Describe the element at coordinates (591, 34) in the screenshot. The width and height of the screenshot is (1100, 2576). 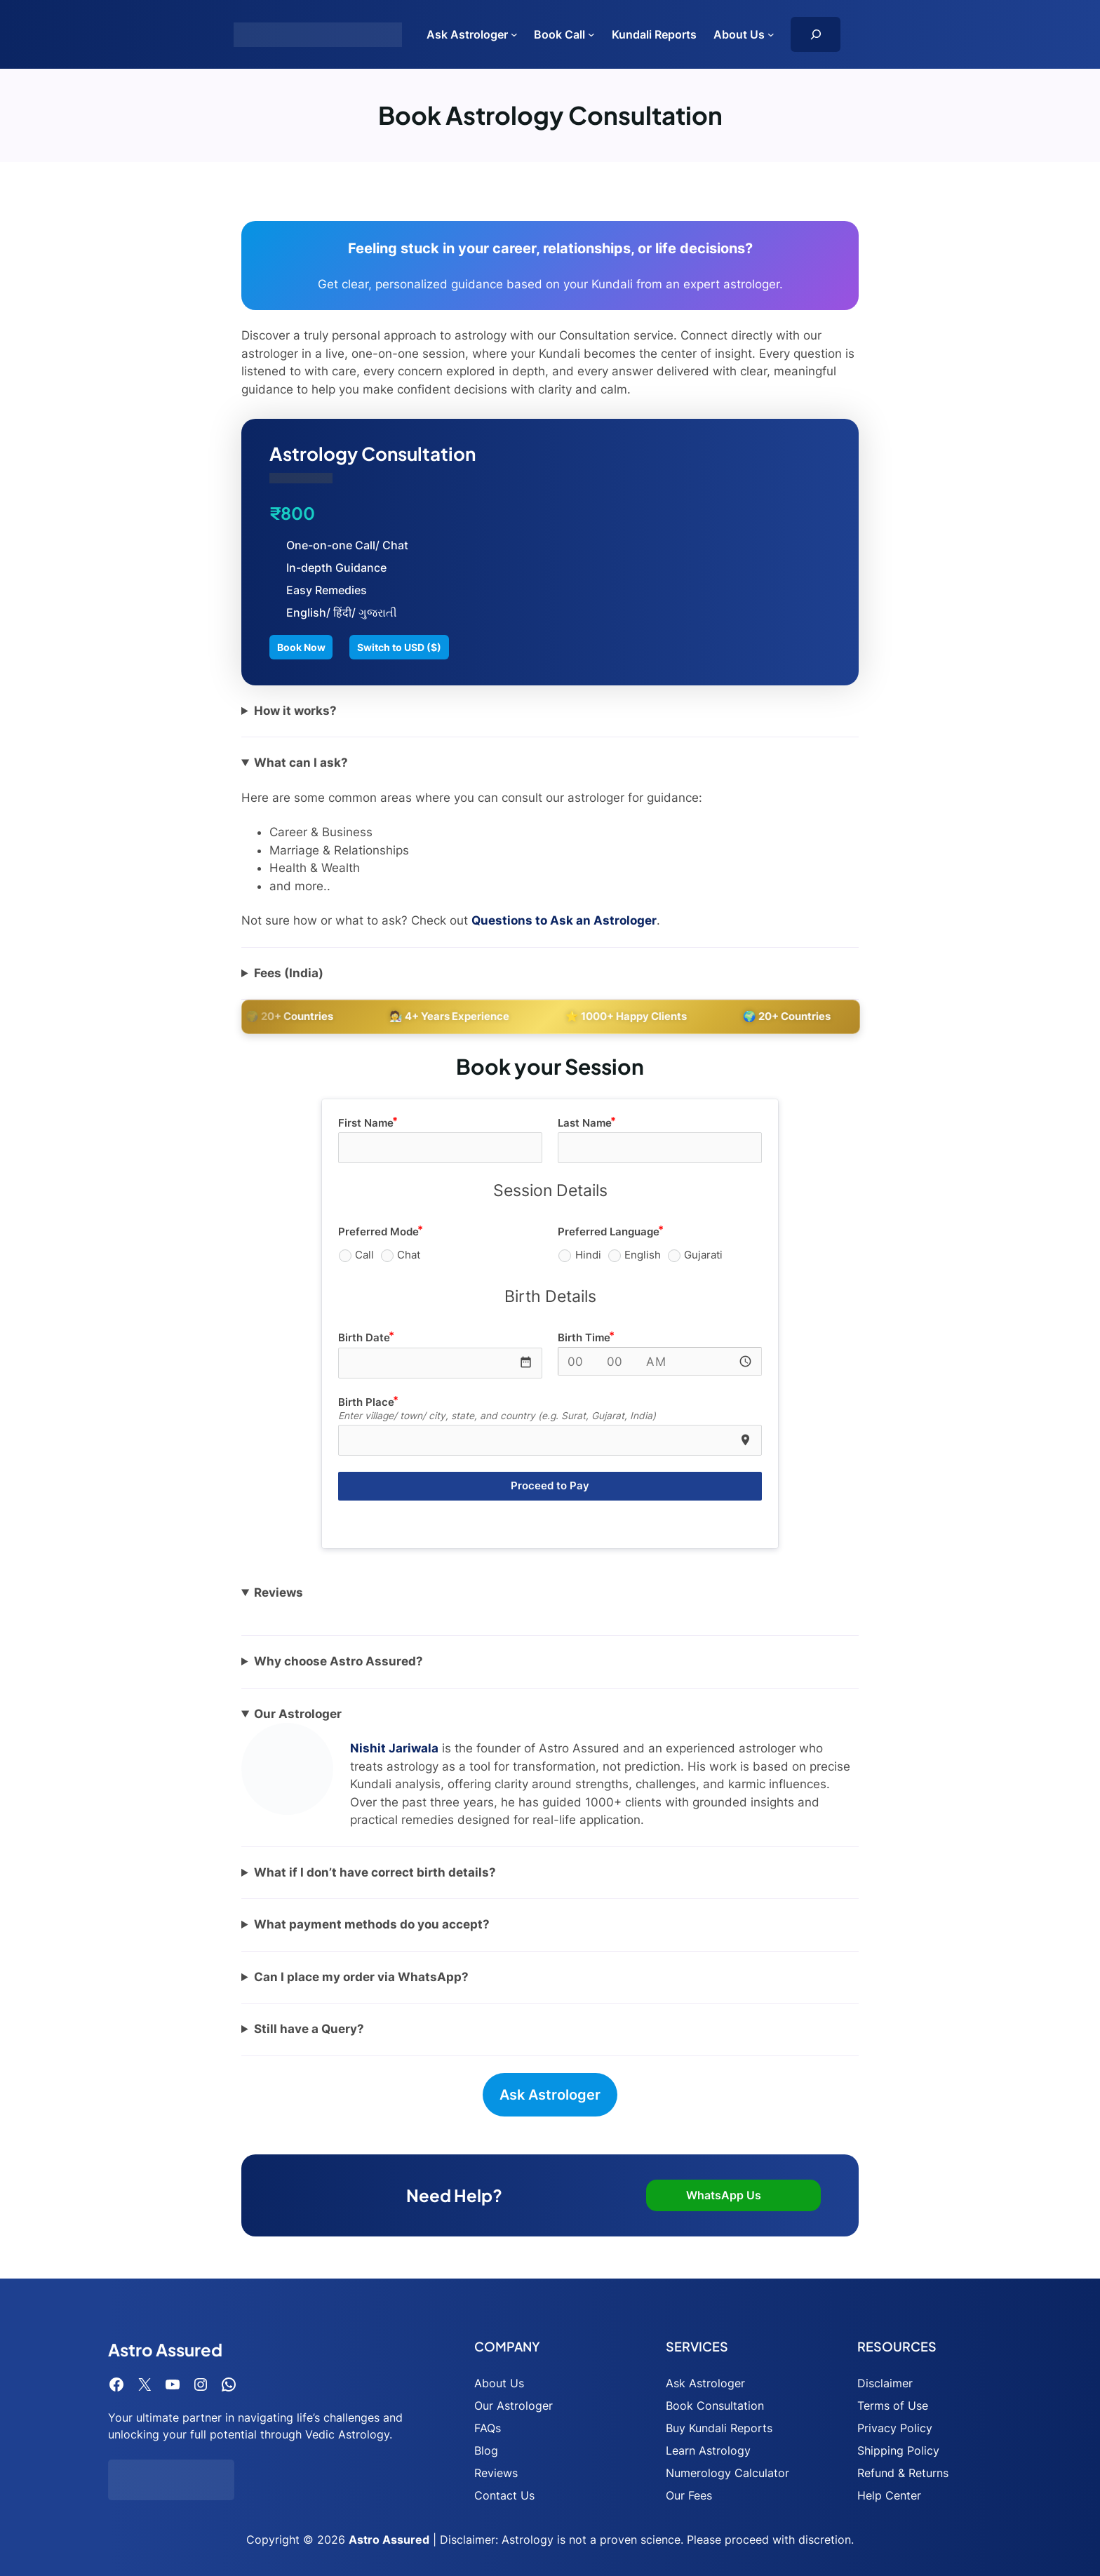
I see `[Book Call submenu]` at that location.